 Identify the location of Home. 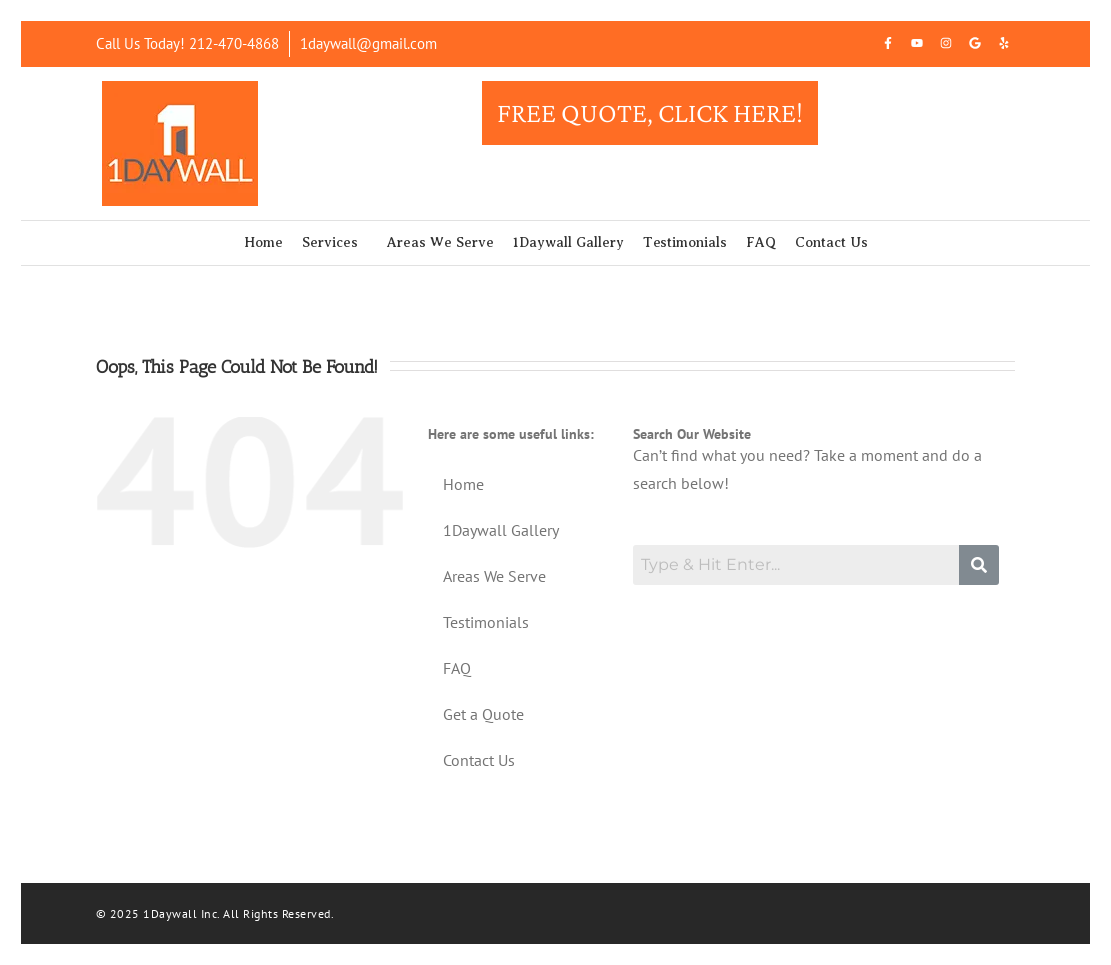
(263, 242).